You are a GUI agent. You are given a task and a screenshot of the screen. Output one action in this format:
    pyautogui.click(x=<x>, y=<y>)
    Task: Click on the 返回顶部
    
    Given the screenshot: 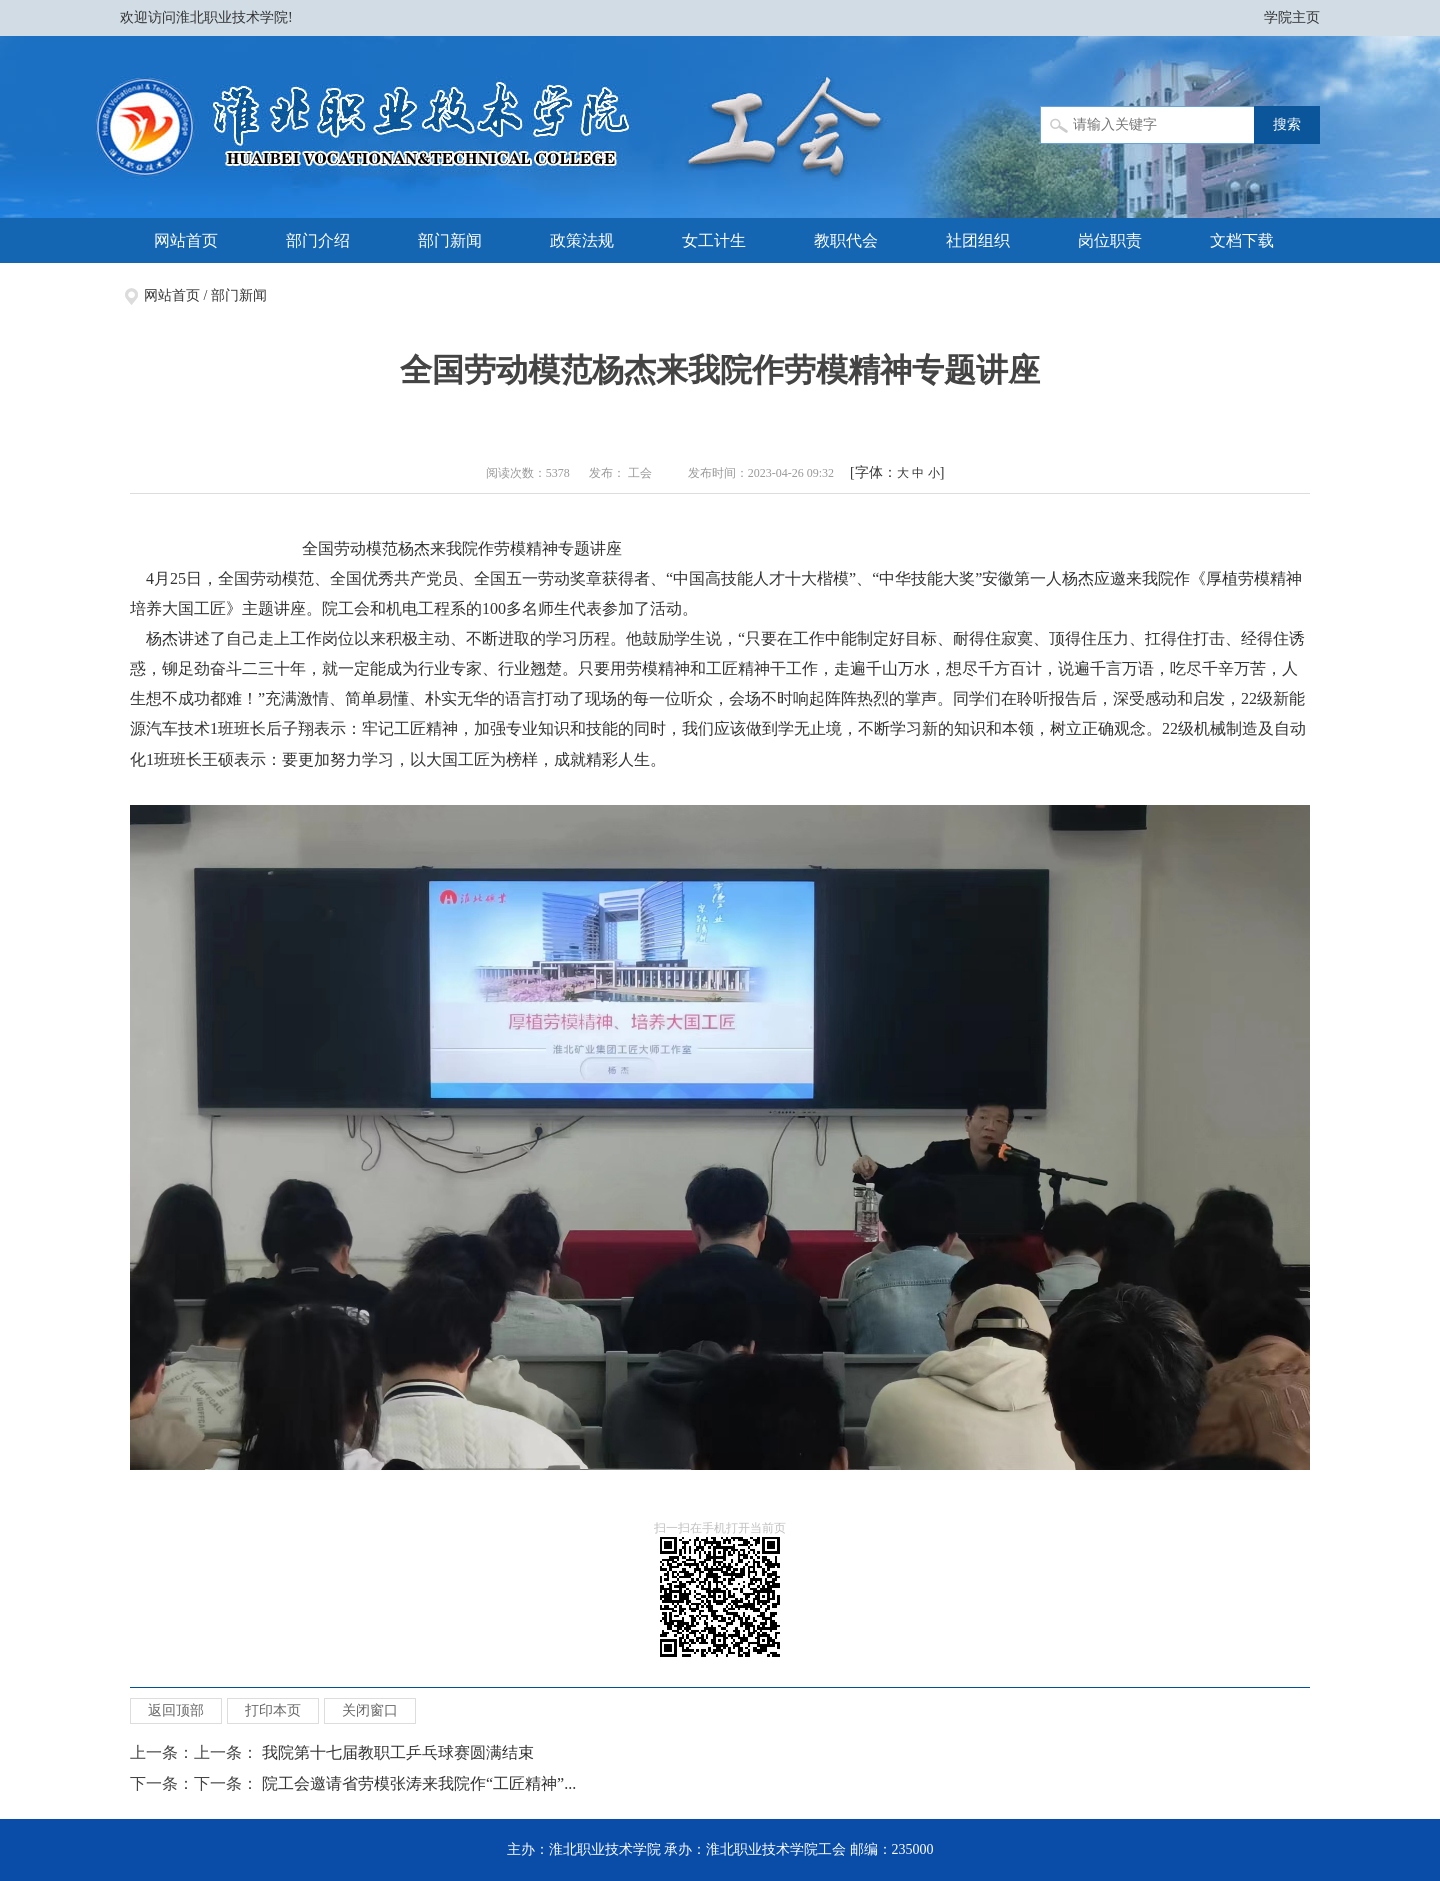 What is the action you would take?
    pyautogui.click(x=176, y=1710)
    